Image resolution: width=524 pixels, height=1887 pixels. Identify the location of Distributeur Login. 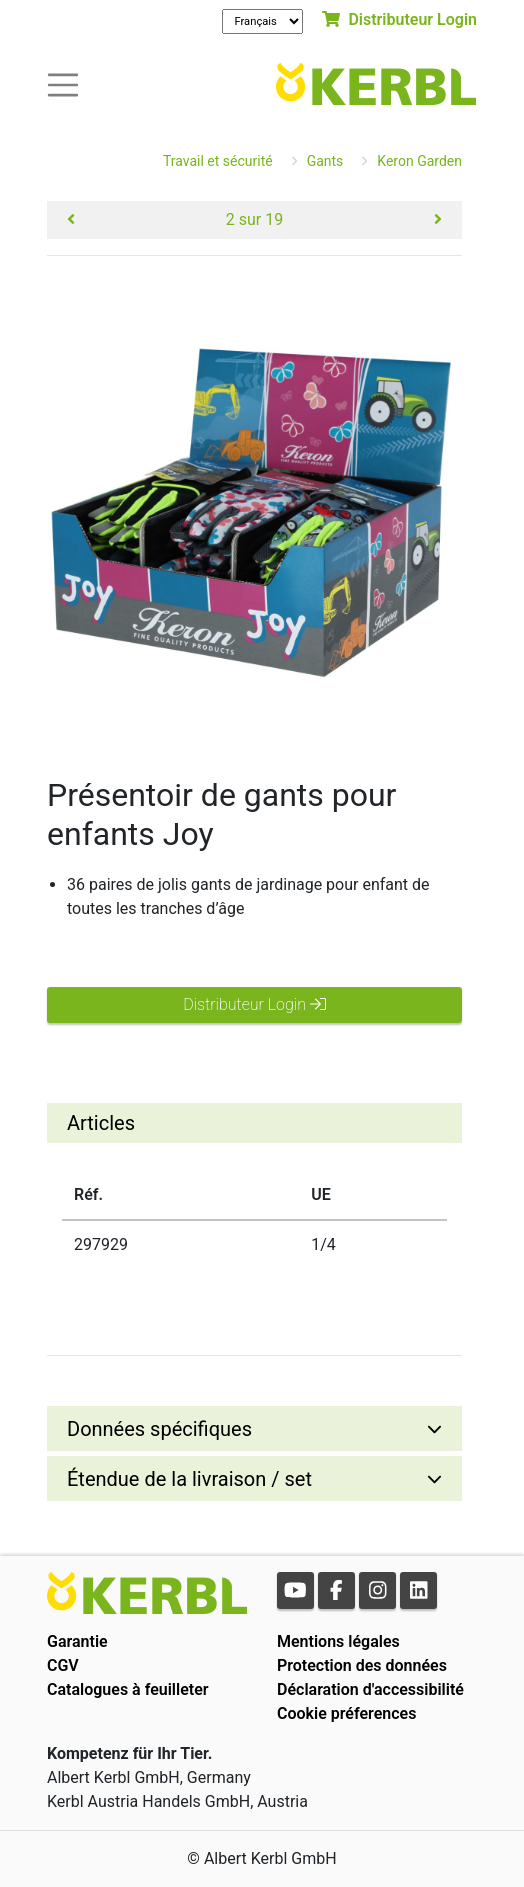
(399, 19).